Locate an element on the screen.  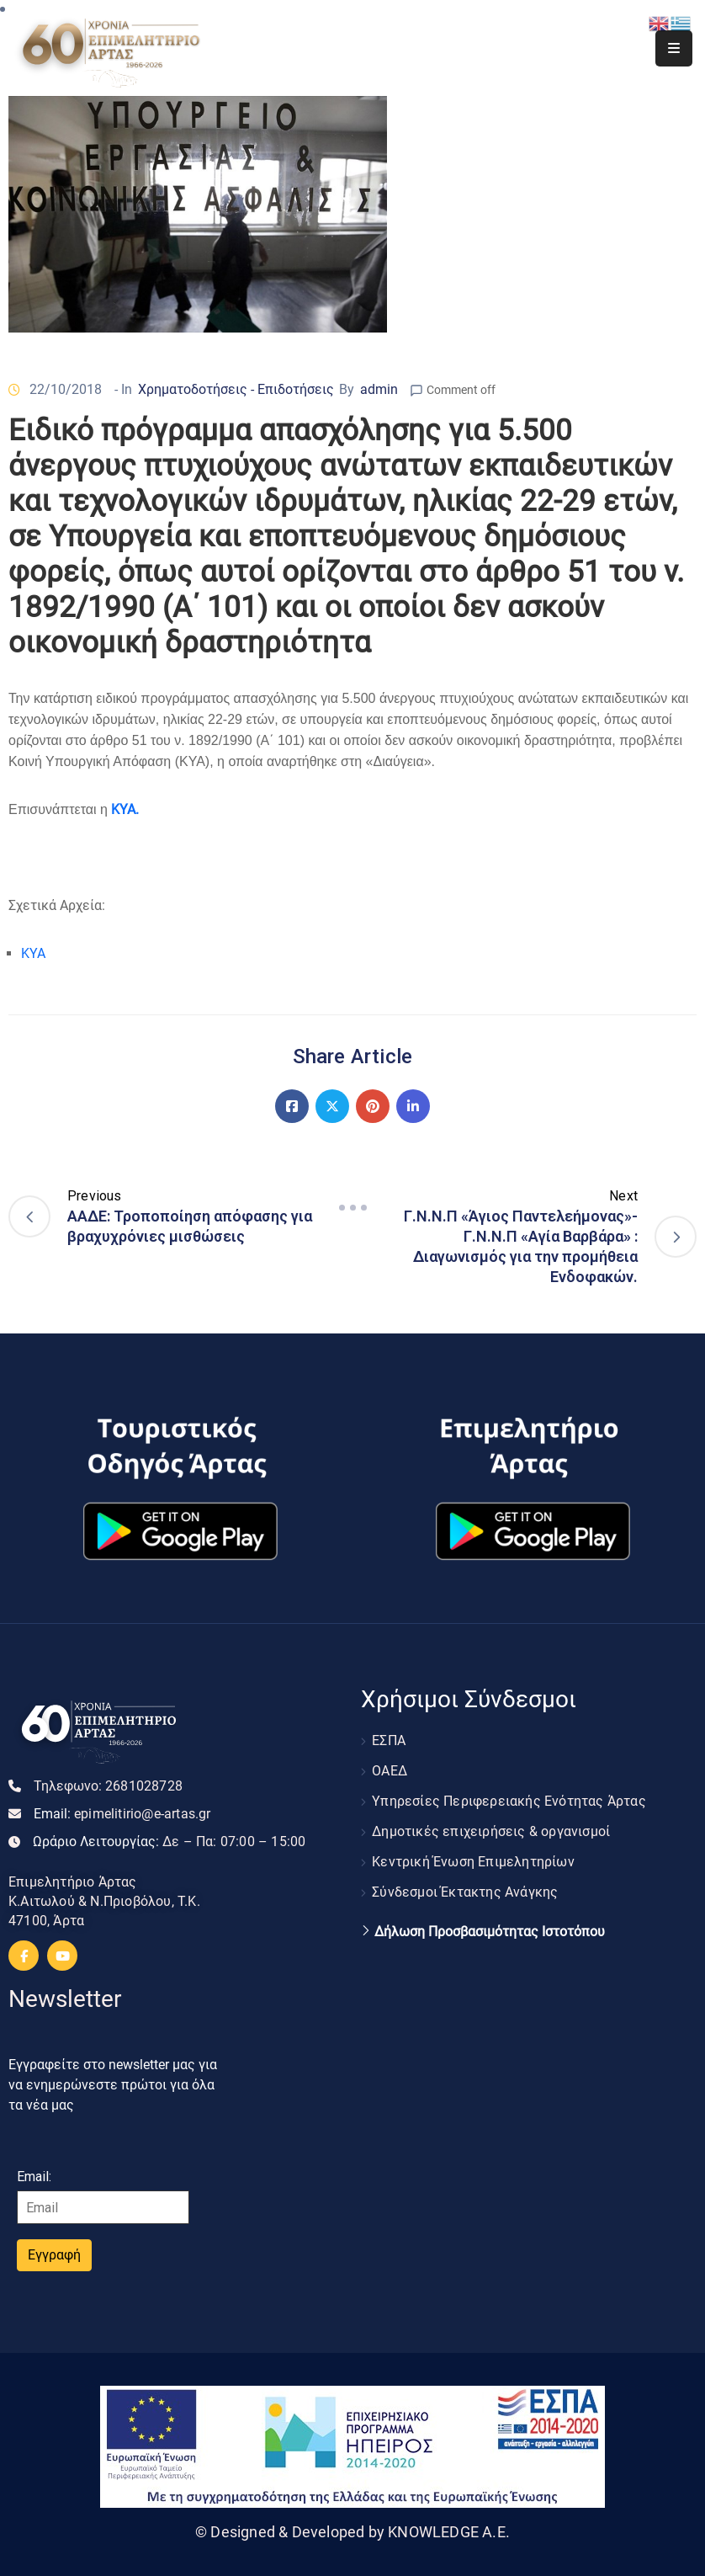
© Designed & Developed by KNOWLEDGE A.E. is located at coordinates (352, 2532).